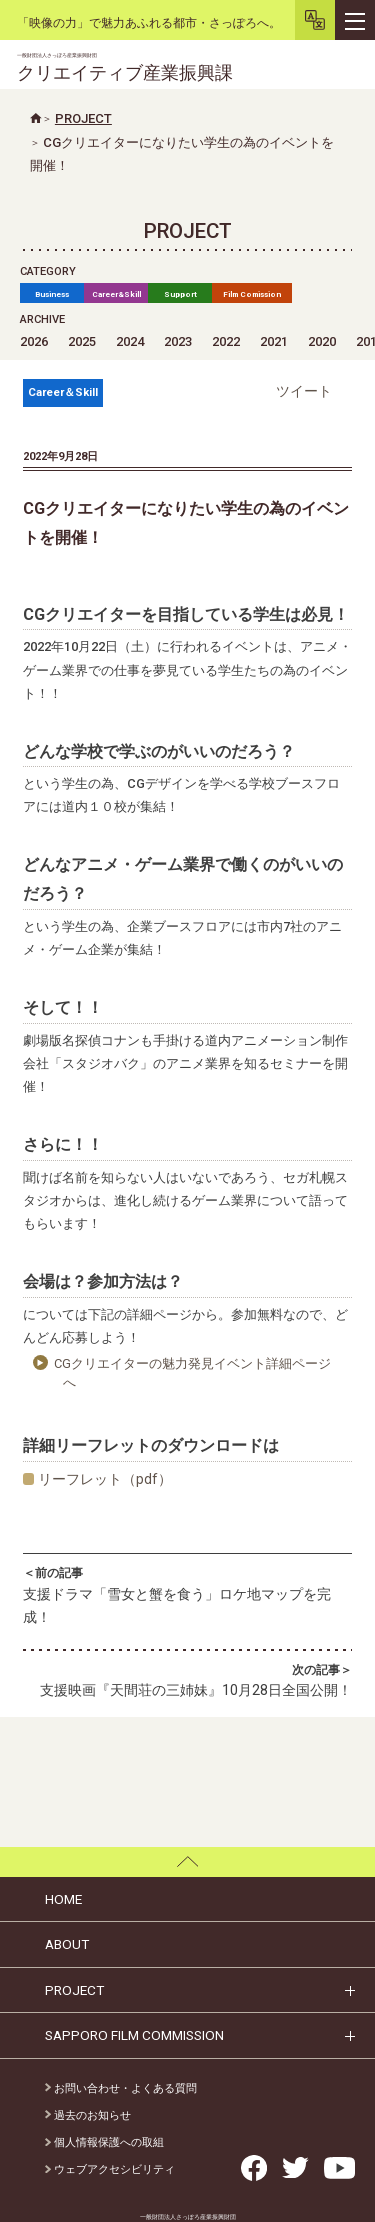 This screenshot has height=2222, width=375. What do you see at coordinates (178, 341) in the screenshot?
I see `2023` at bounding box center [178, 341].